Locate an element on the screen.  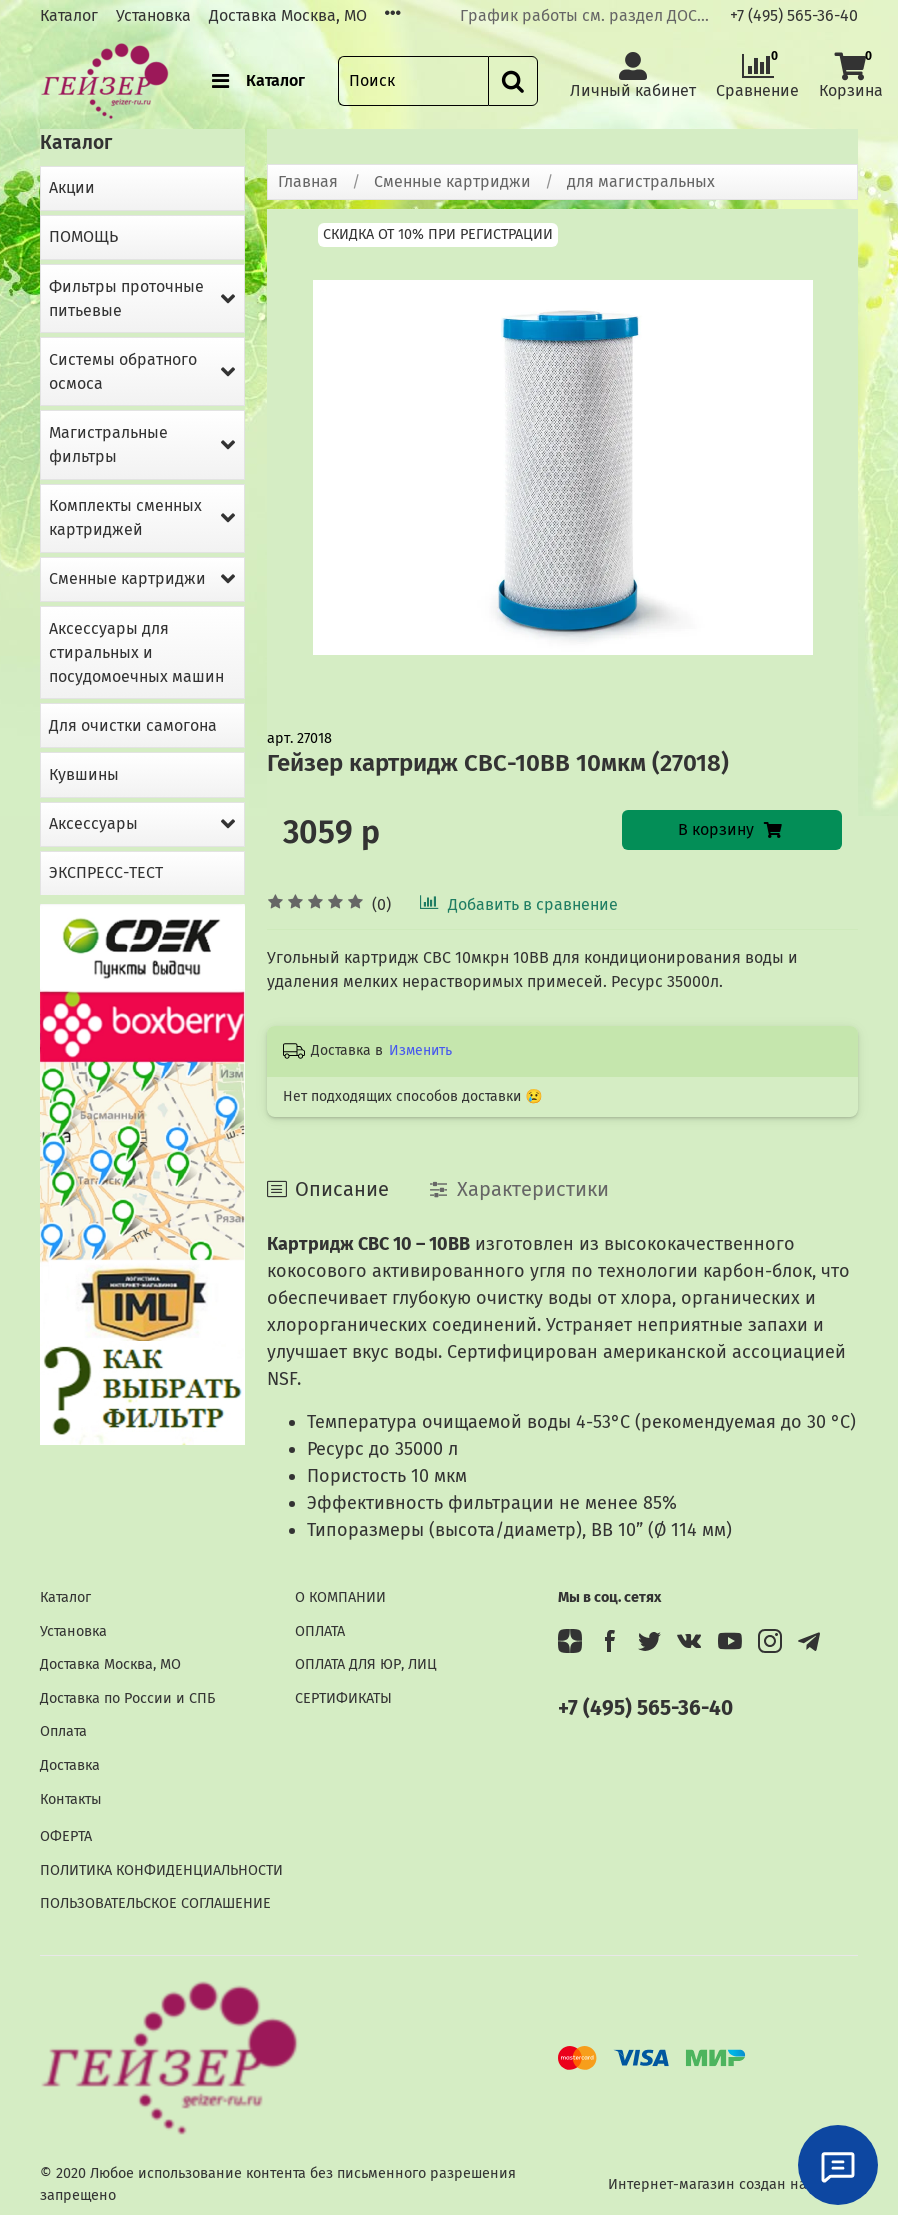
Сменные картриджи is located at coordinates (452, 181).